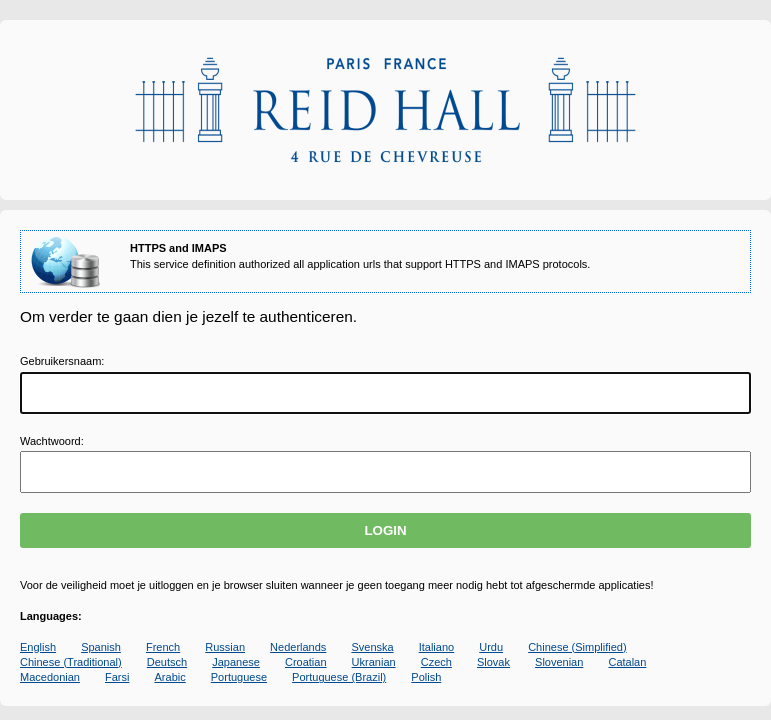 The height and width of the screenshot is (720, 771). Describe the element at coordinates (298, 647) in the screenshot. I see `Nederlands` at that location.